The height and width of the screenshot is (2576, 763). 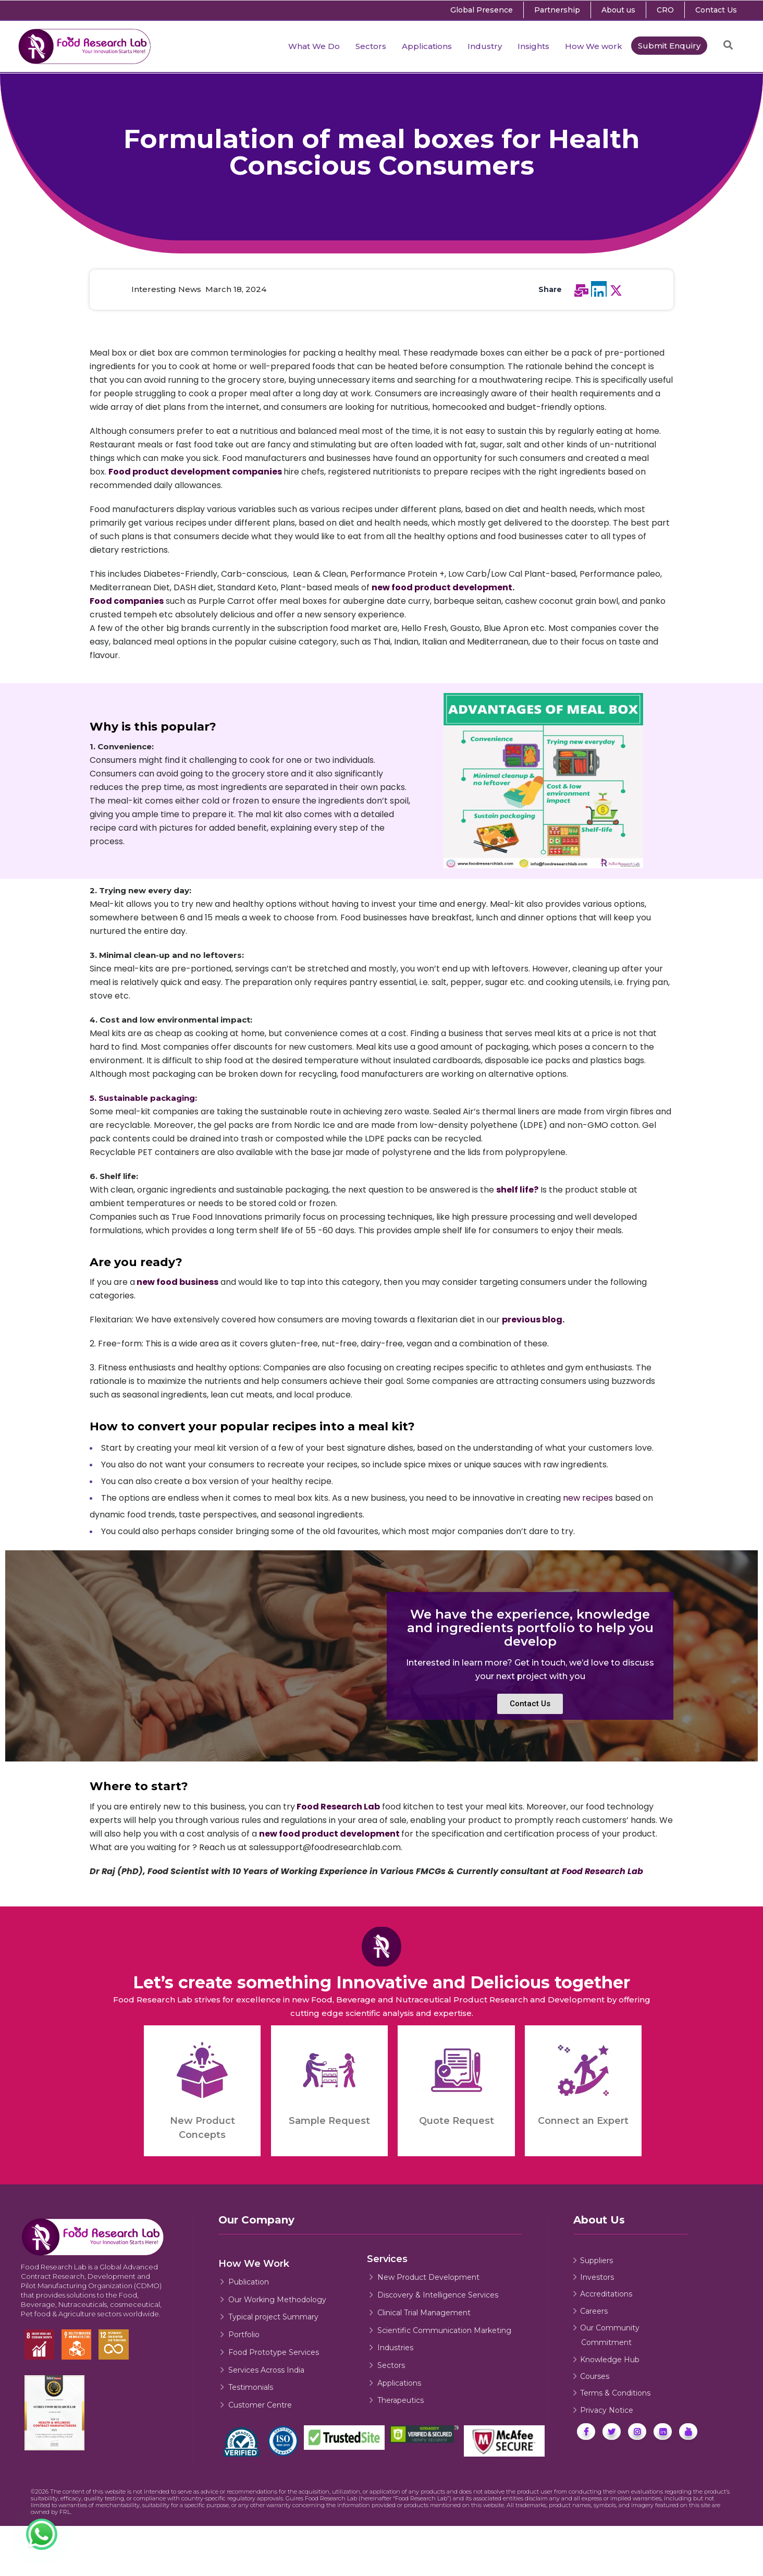 I want to click on Applications, so click(x=399, y=2383).